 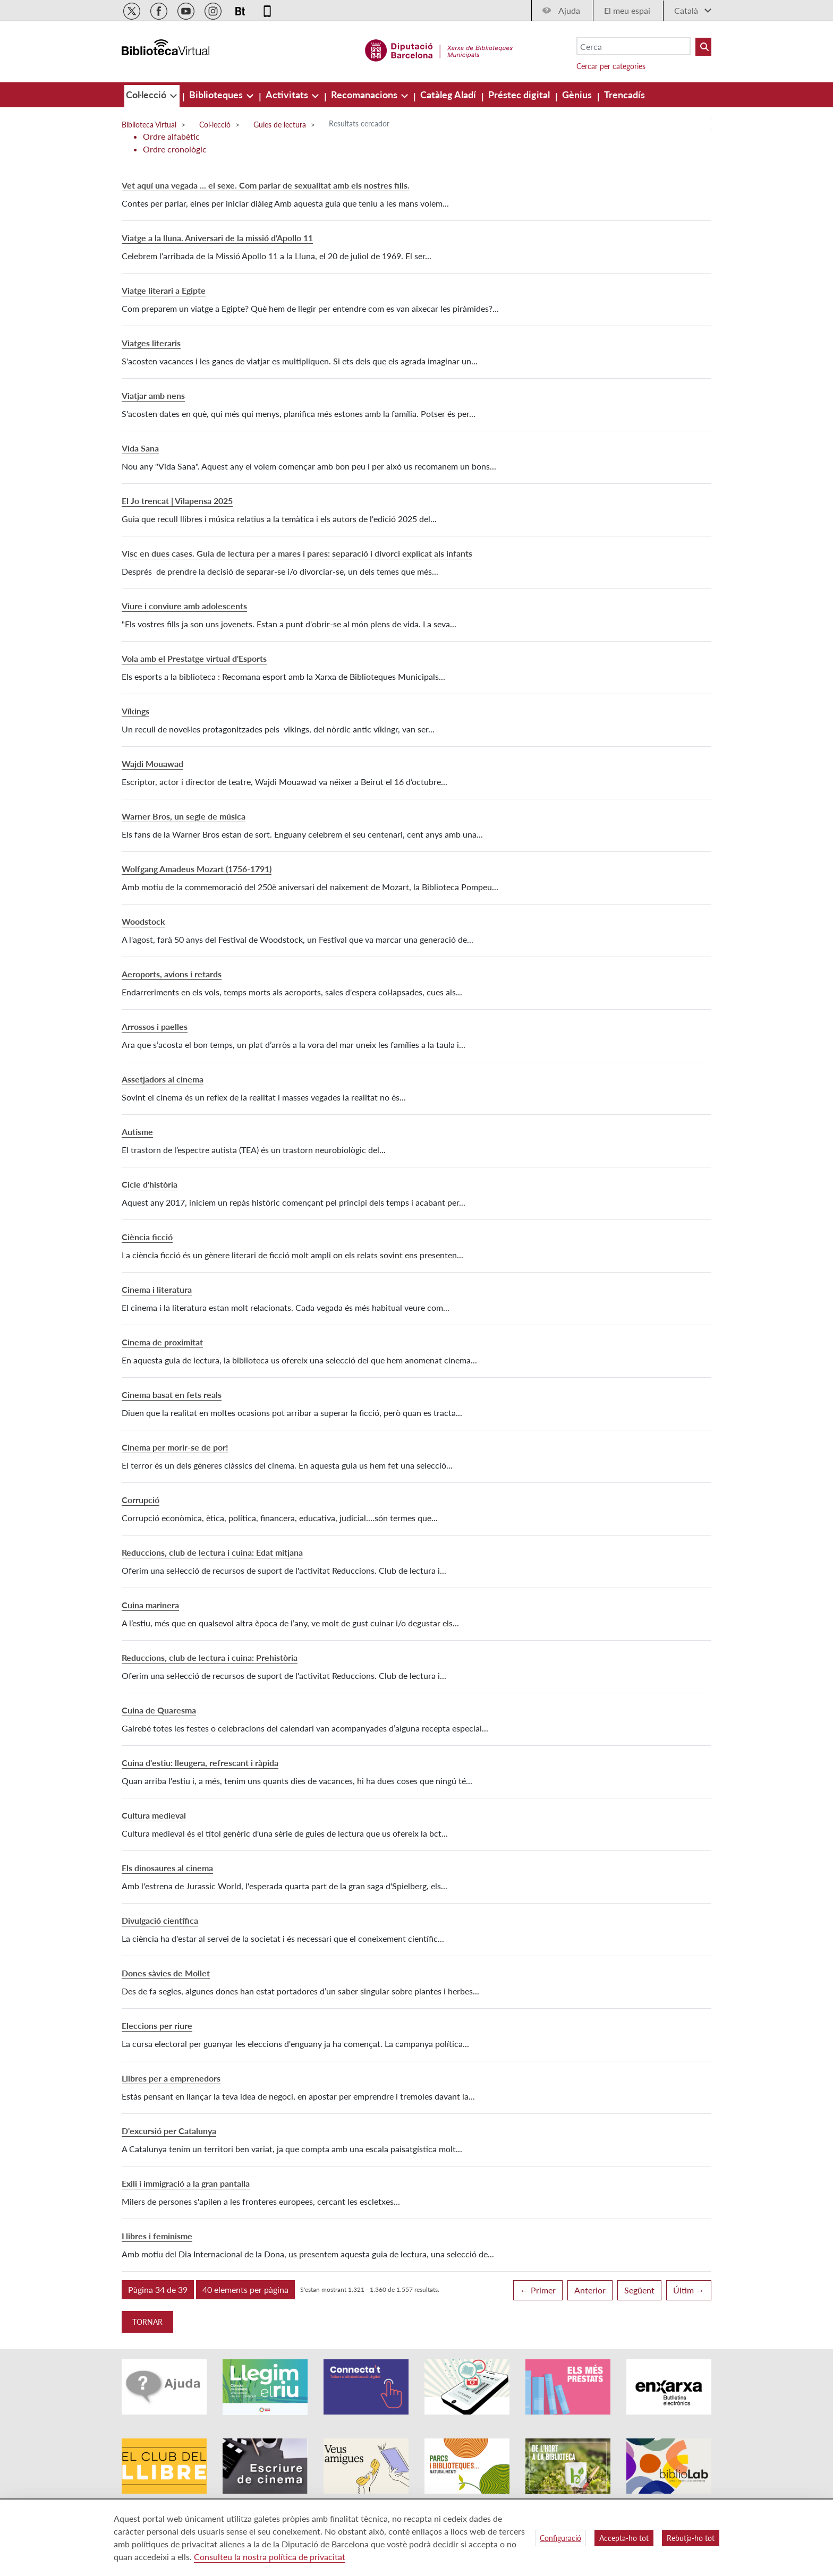 I want to click on Eleccions per riure, so click(x=157, y=2025).